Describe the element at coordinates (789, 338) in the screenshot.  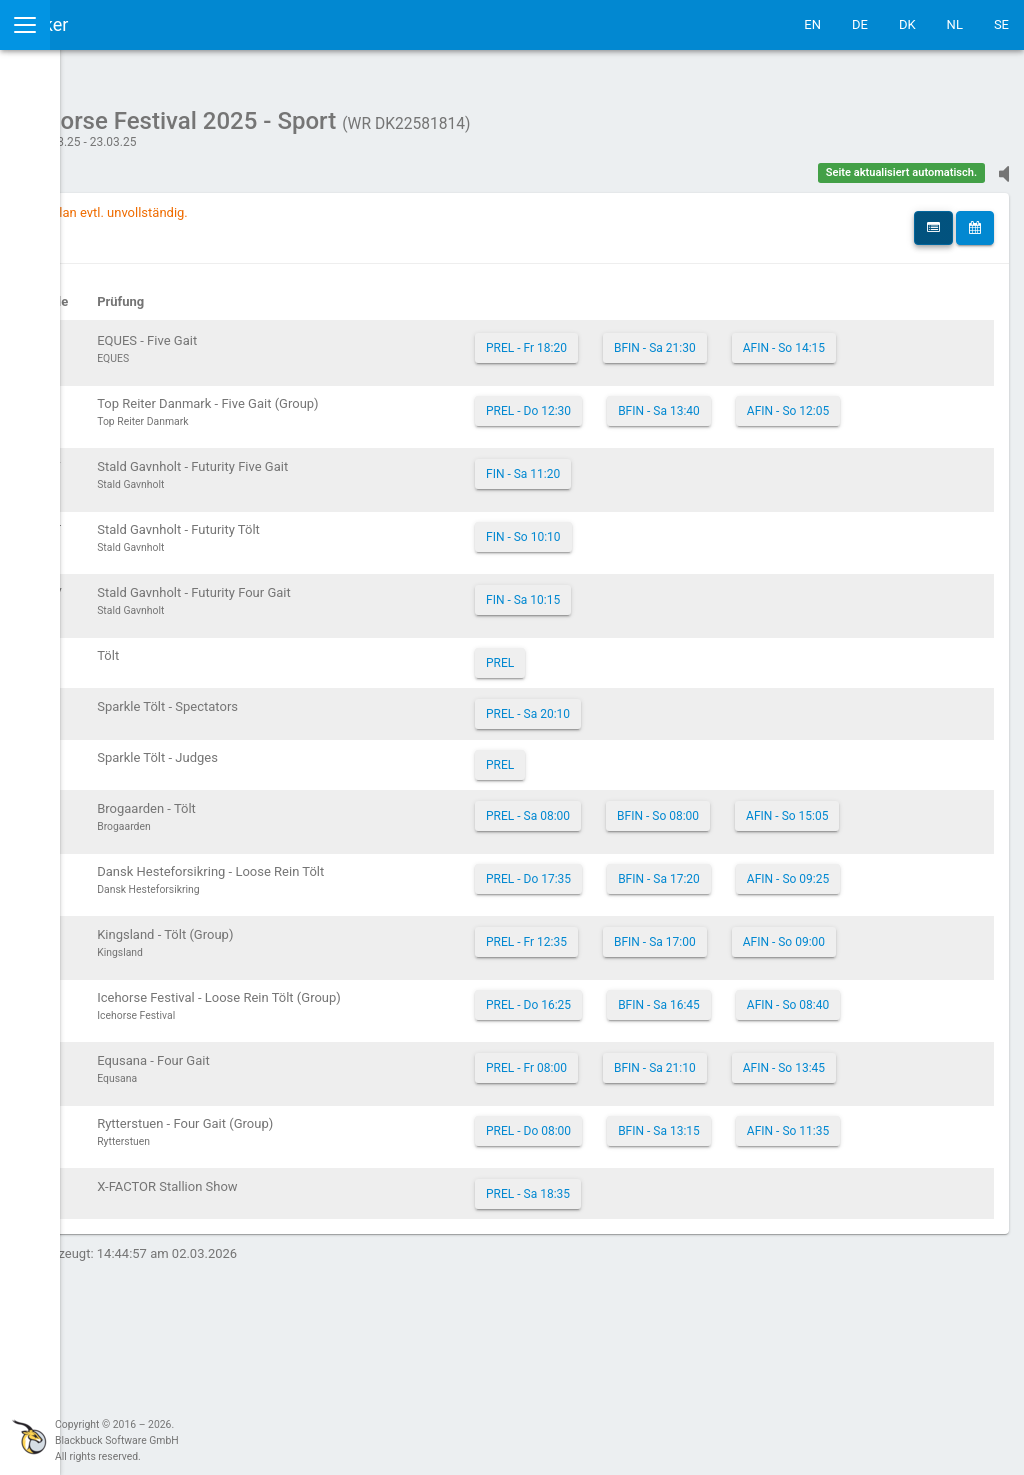
I see `BFIN - Sa 21:30` at that location.